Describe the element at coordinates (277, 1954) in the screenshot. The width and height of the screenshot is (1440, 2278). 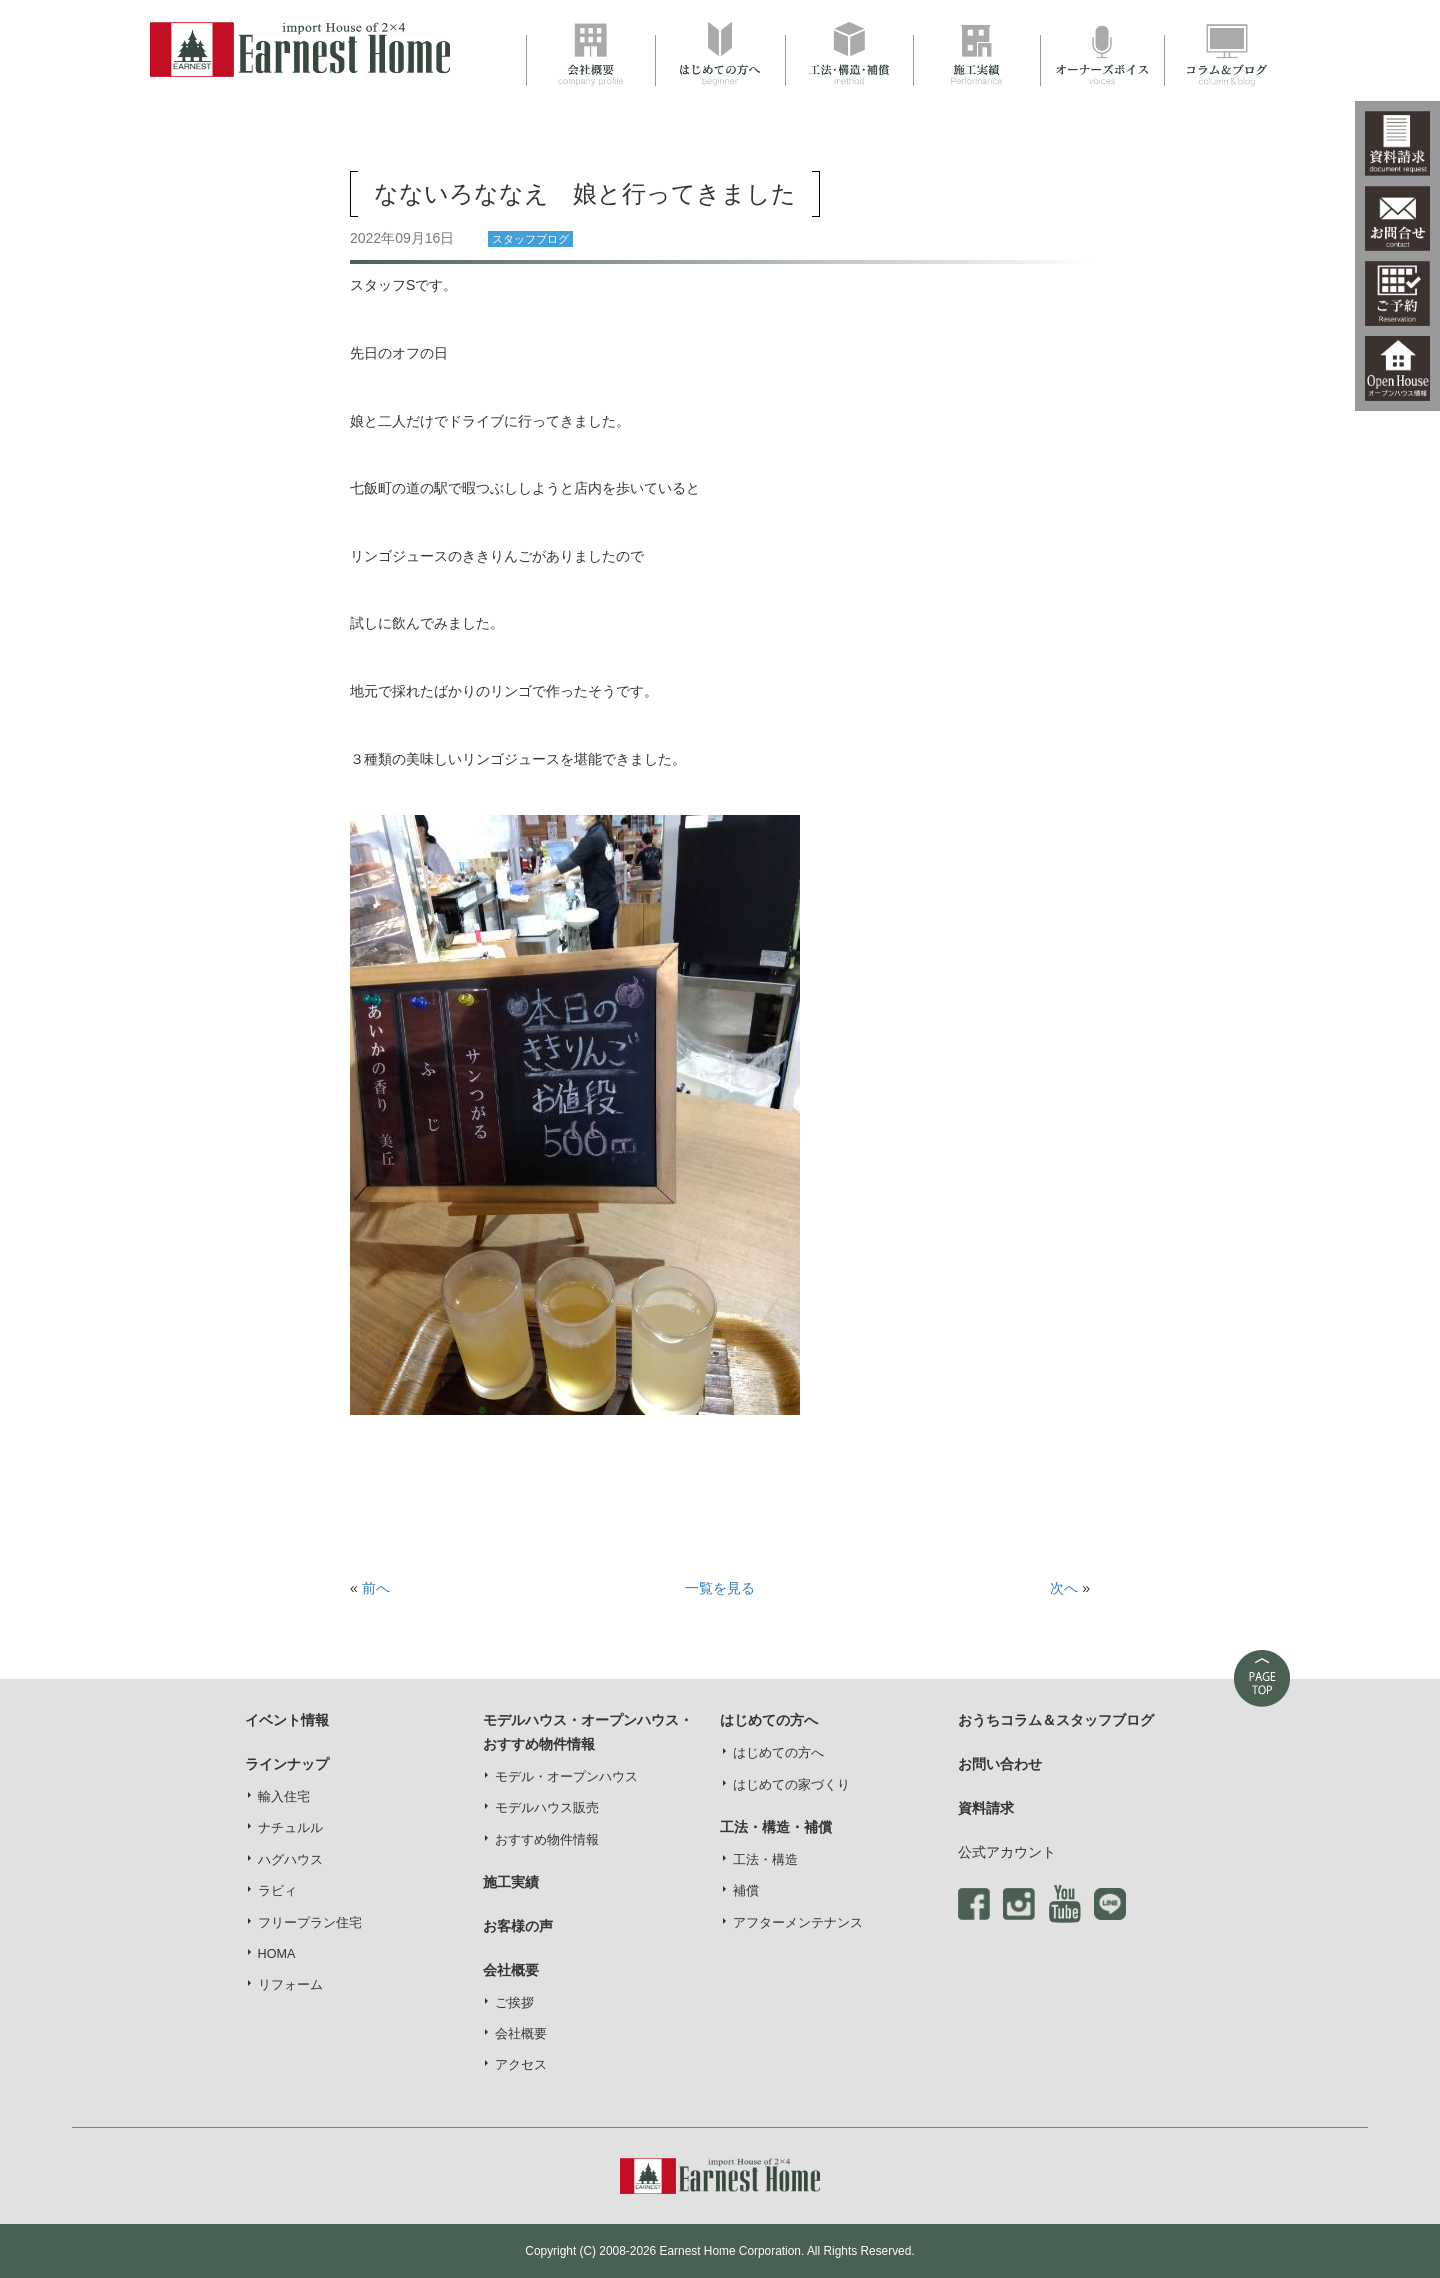
I see `HOMA` at that location.